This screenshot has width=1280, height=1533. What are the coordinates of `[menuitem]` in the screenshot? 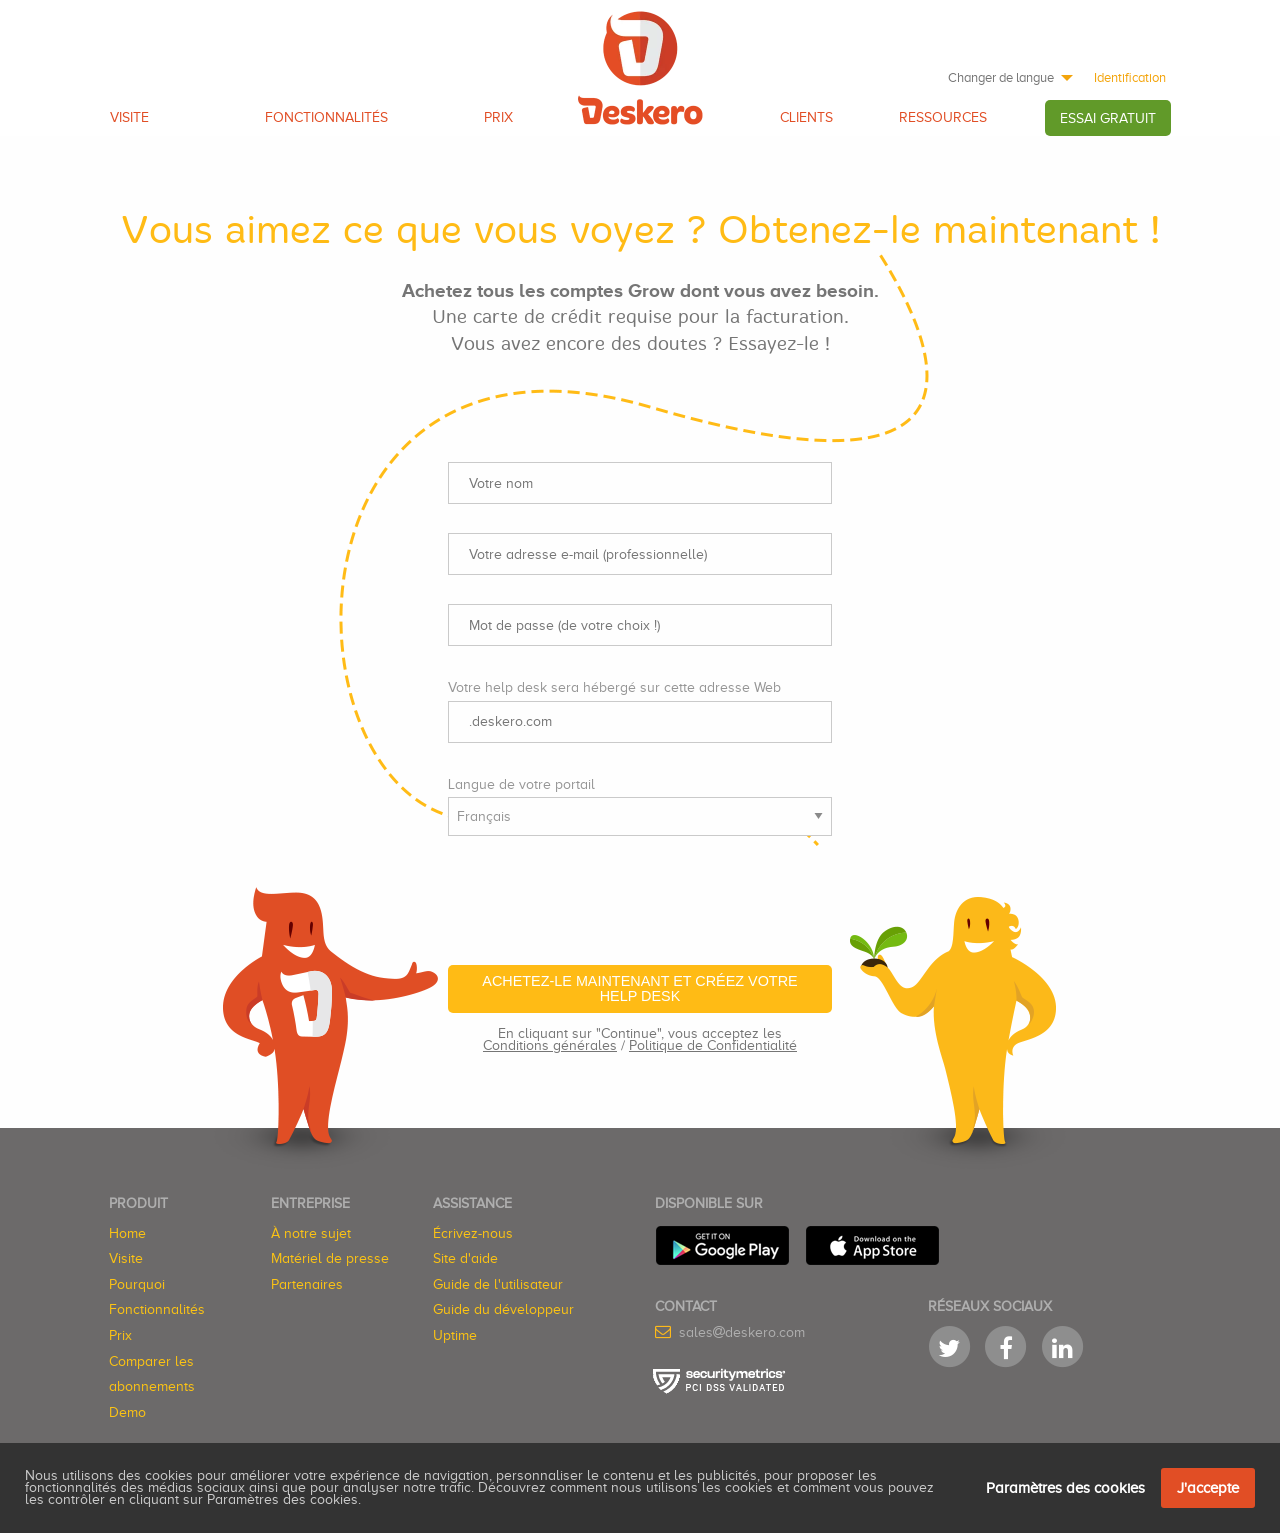 It's located at (1005, 77).